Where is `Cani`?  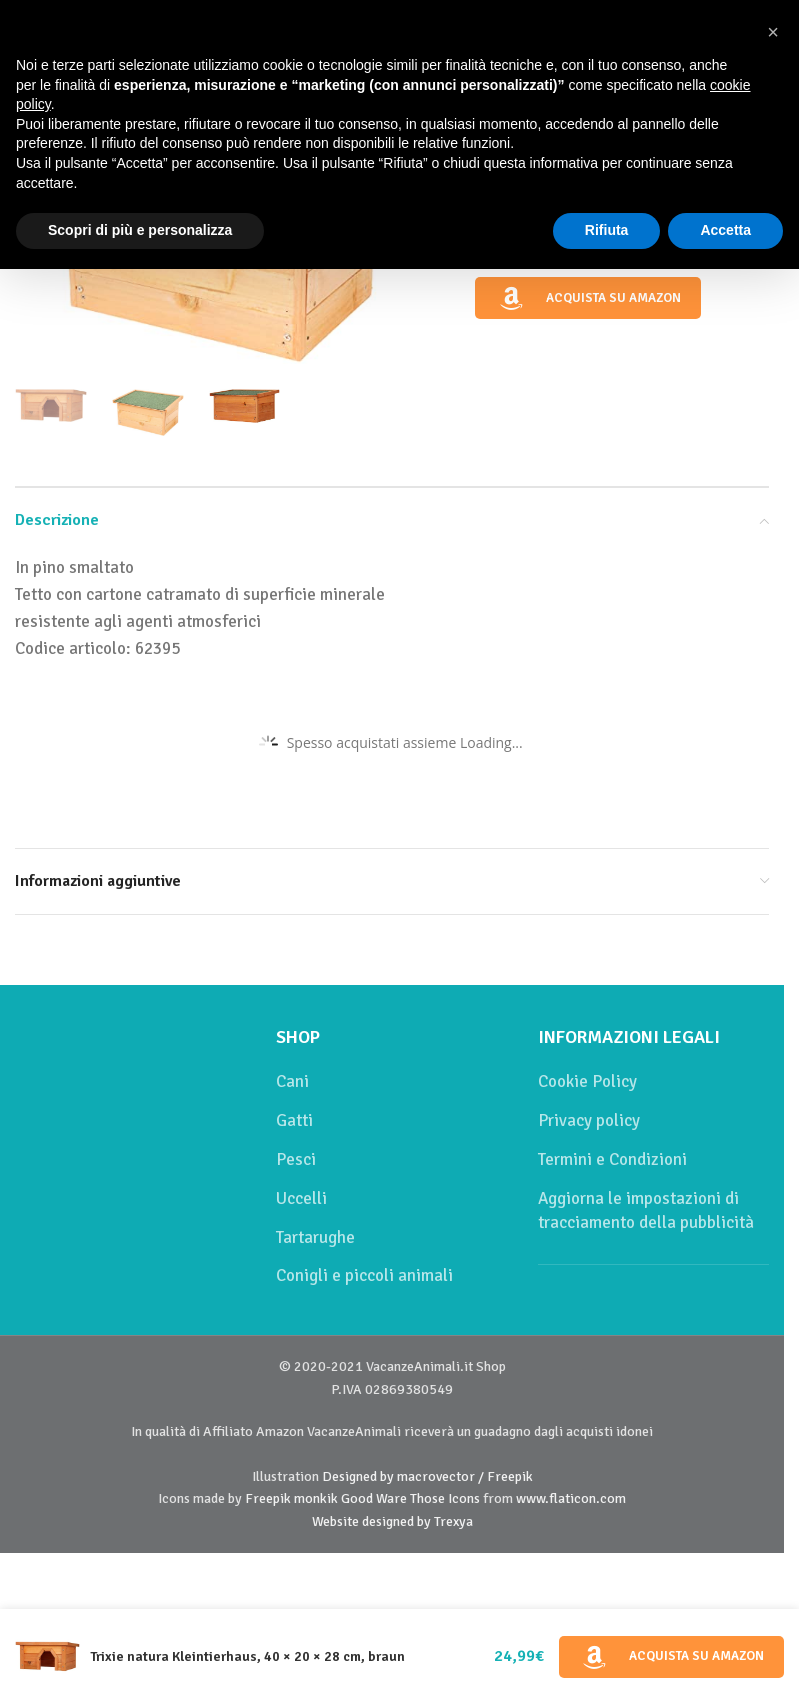 Cani is located at coordinates (292, 1081).